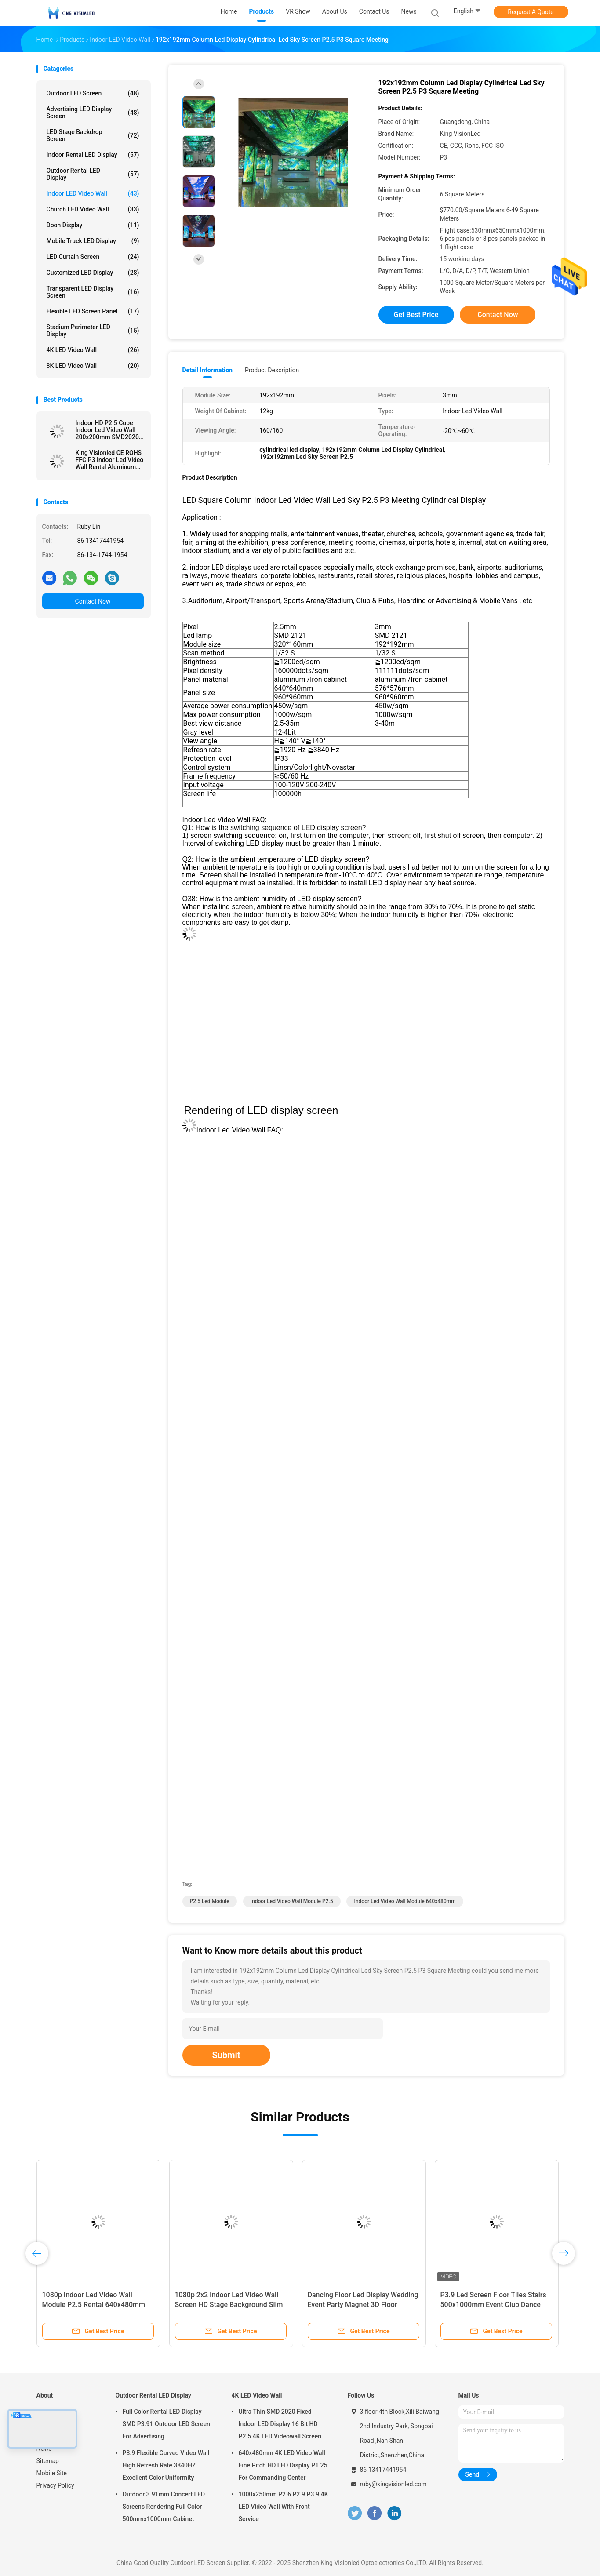  I want to click on Outdoor Rental LED Display, so click(93, 174).